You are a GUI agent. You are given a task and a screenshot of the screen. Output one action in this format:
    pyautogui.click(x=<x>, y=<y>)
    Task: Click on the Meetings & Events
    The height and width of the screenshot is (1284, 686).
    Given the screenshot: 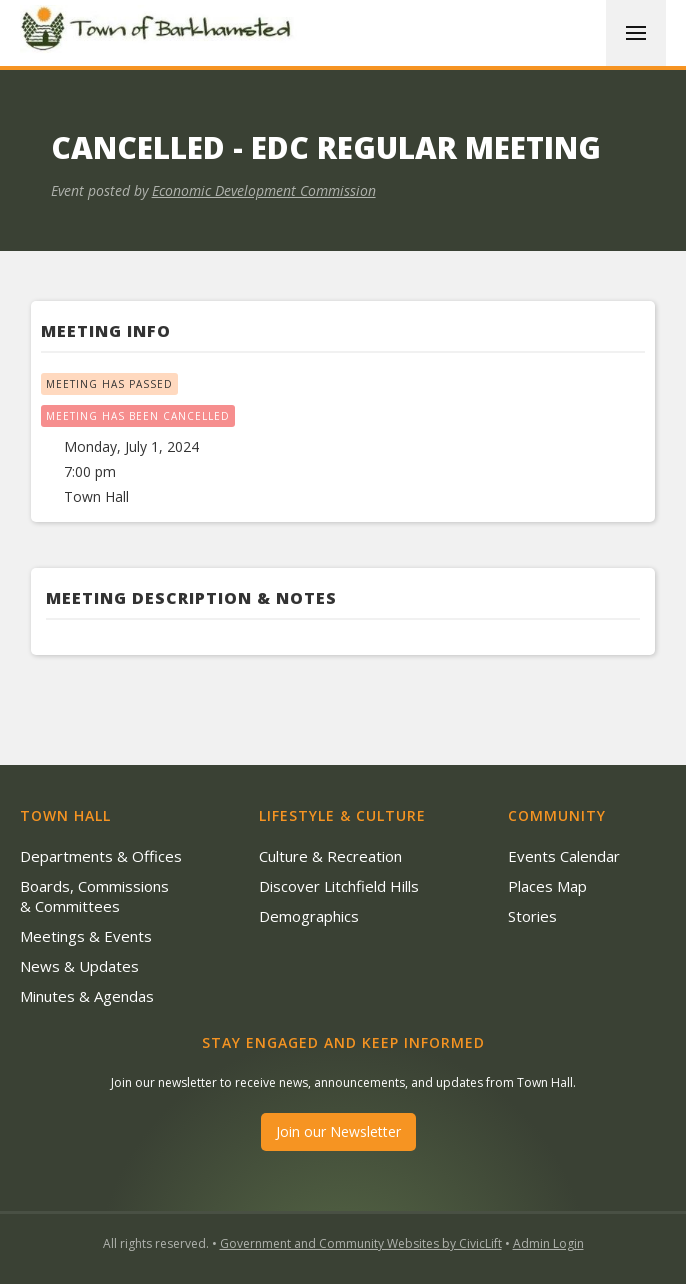 What is the action you would take?
    pyautogui.click(x=86, y=936)
    